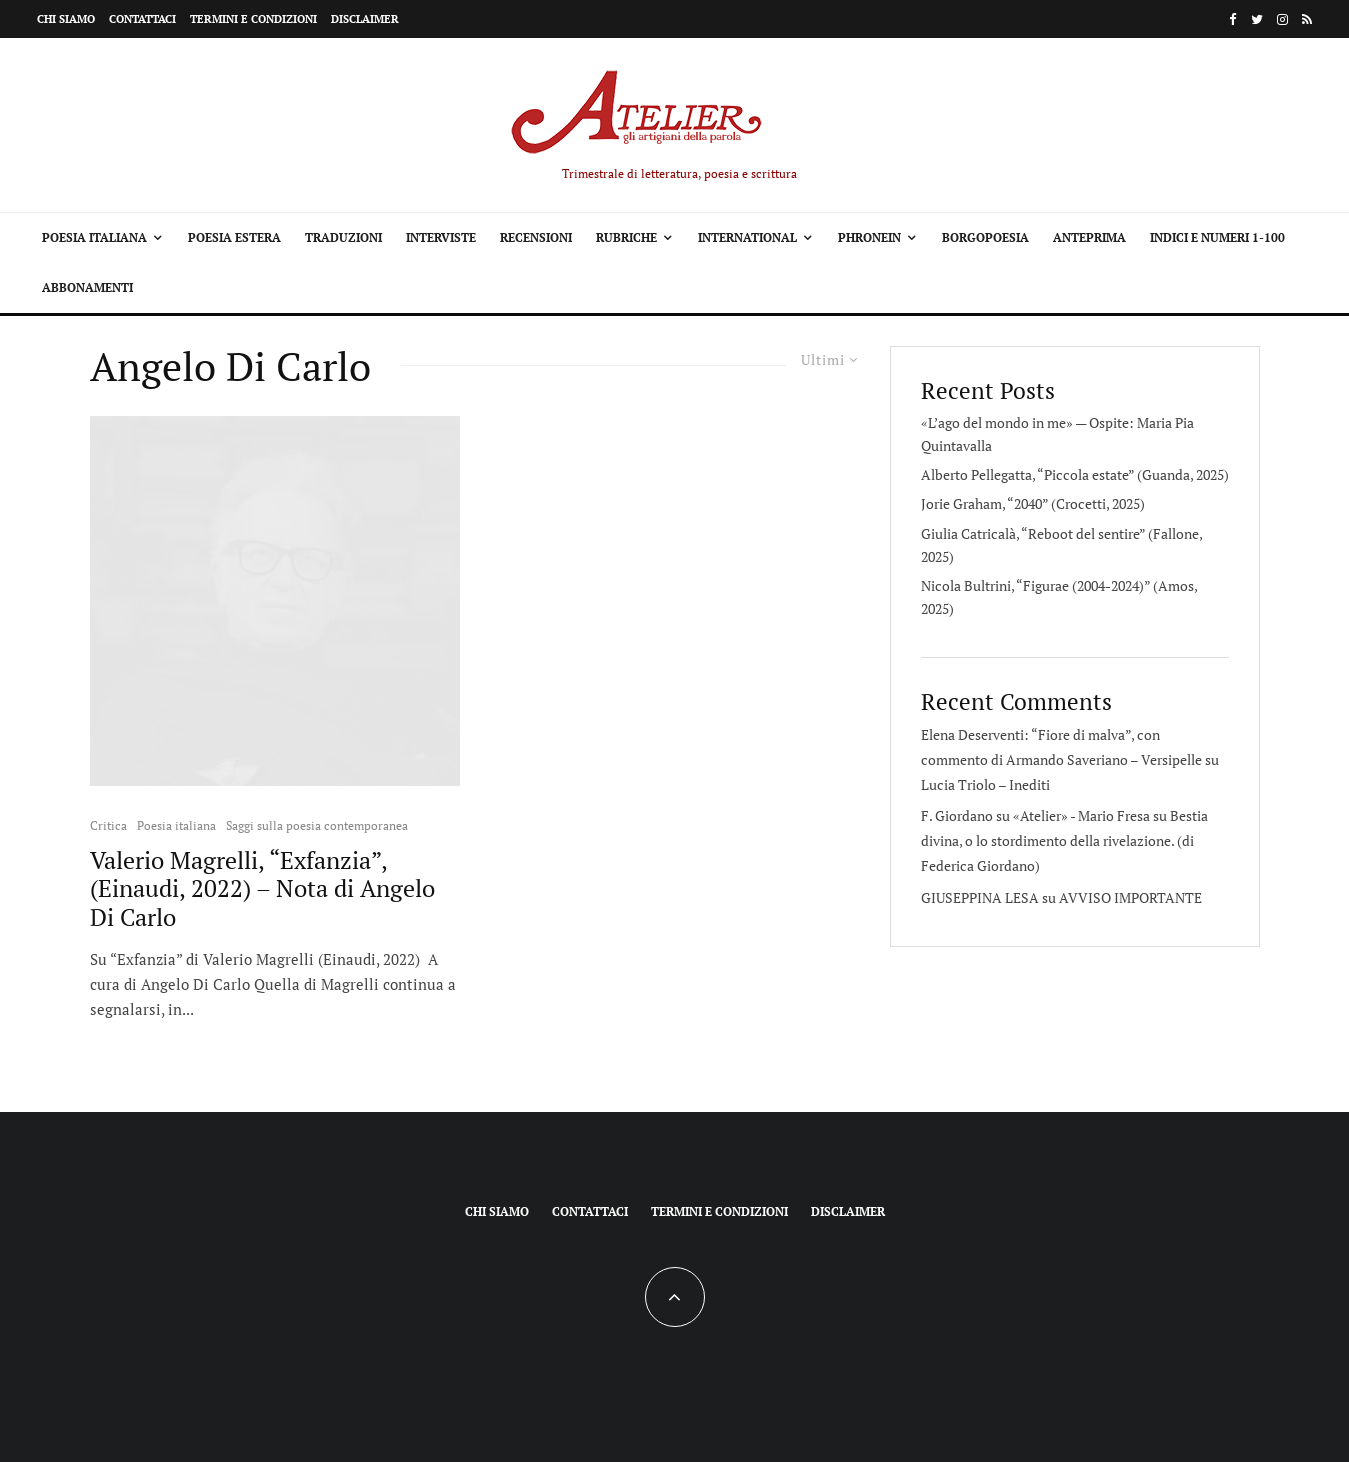  What do you see at coordinates (980, 897) in the screenshot?
I see `GIUSEPPINA LESA` at bounding box center [980, 897].